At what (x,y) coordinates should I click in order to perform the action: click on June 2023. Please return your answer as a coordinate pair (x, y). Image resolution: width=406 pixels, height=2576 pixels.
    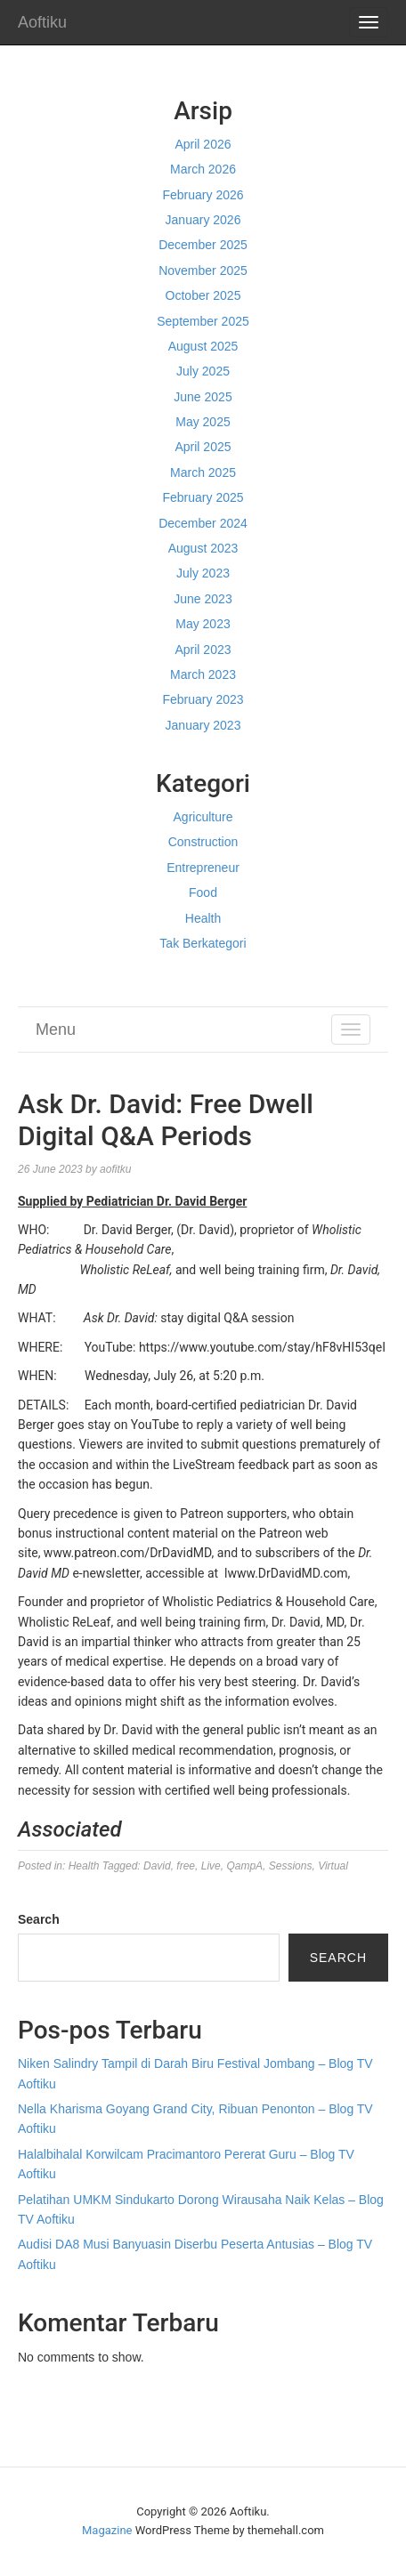
    Looking at the image, I should click on (202, 599).